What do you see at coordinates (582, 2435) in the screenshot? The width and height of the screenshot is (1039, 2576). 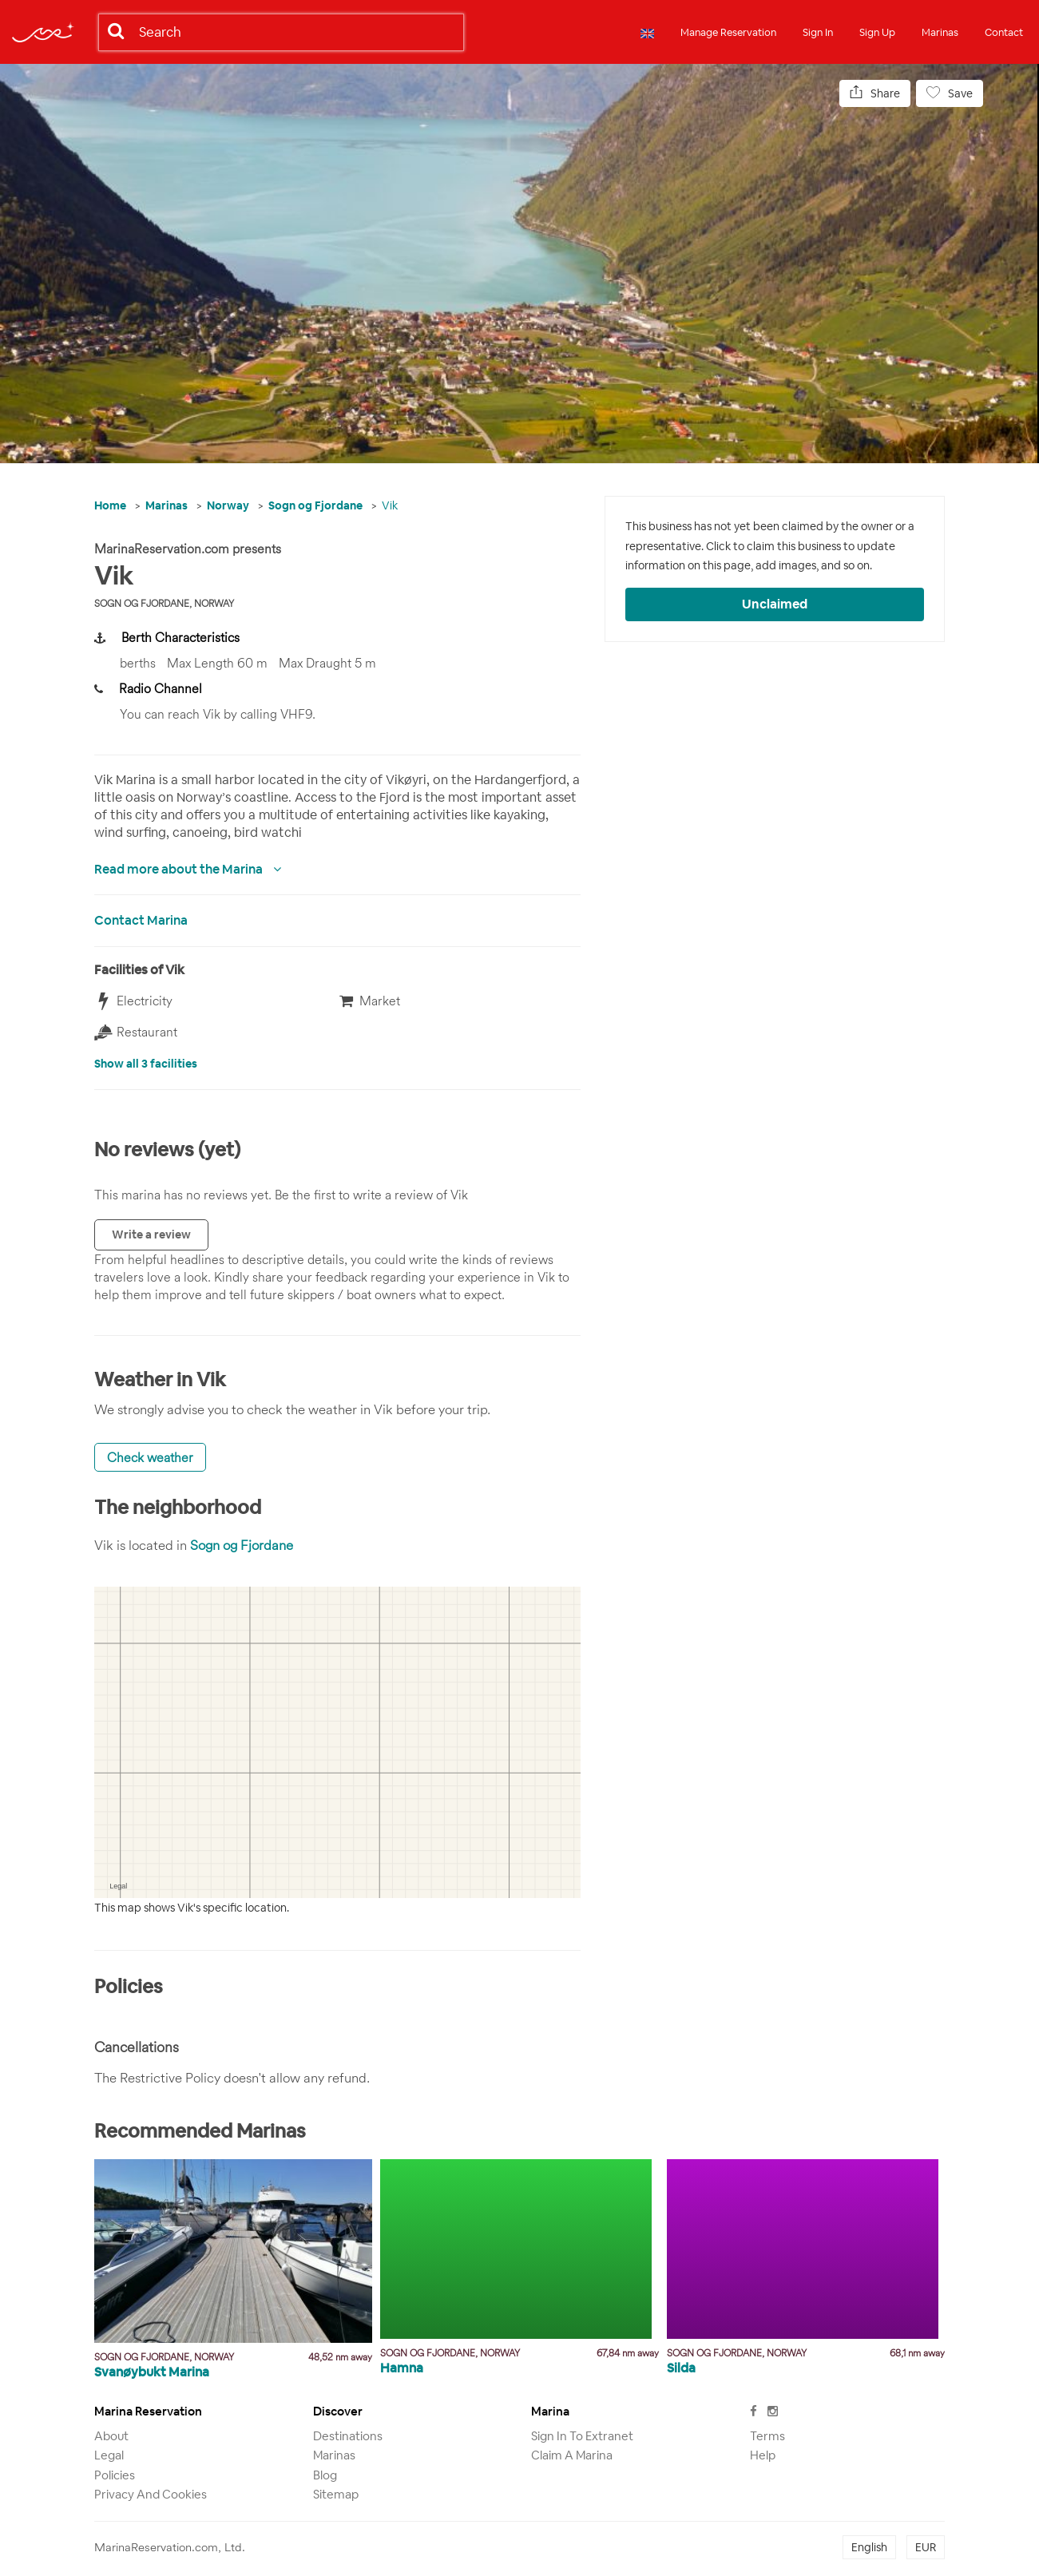 I see `Sign in to Extranet` at bounding box center [582, 2435].